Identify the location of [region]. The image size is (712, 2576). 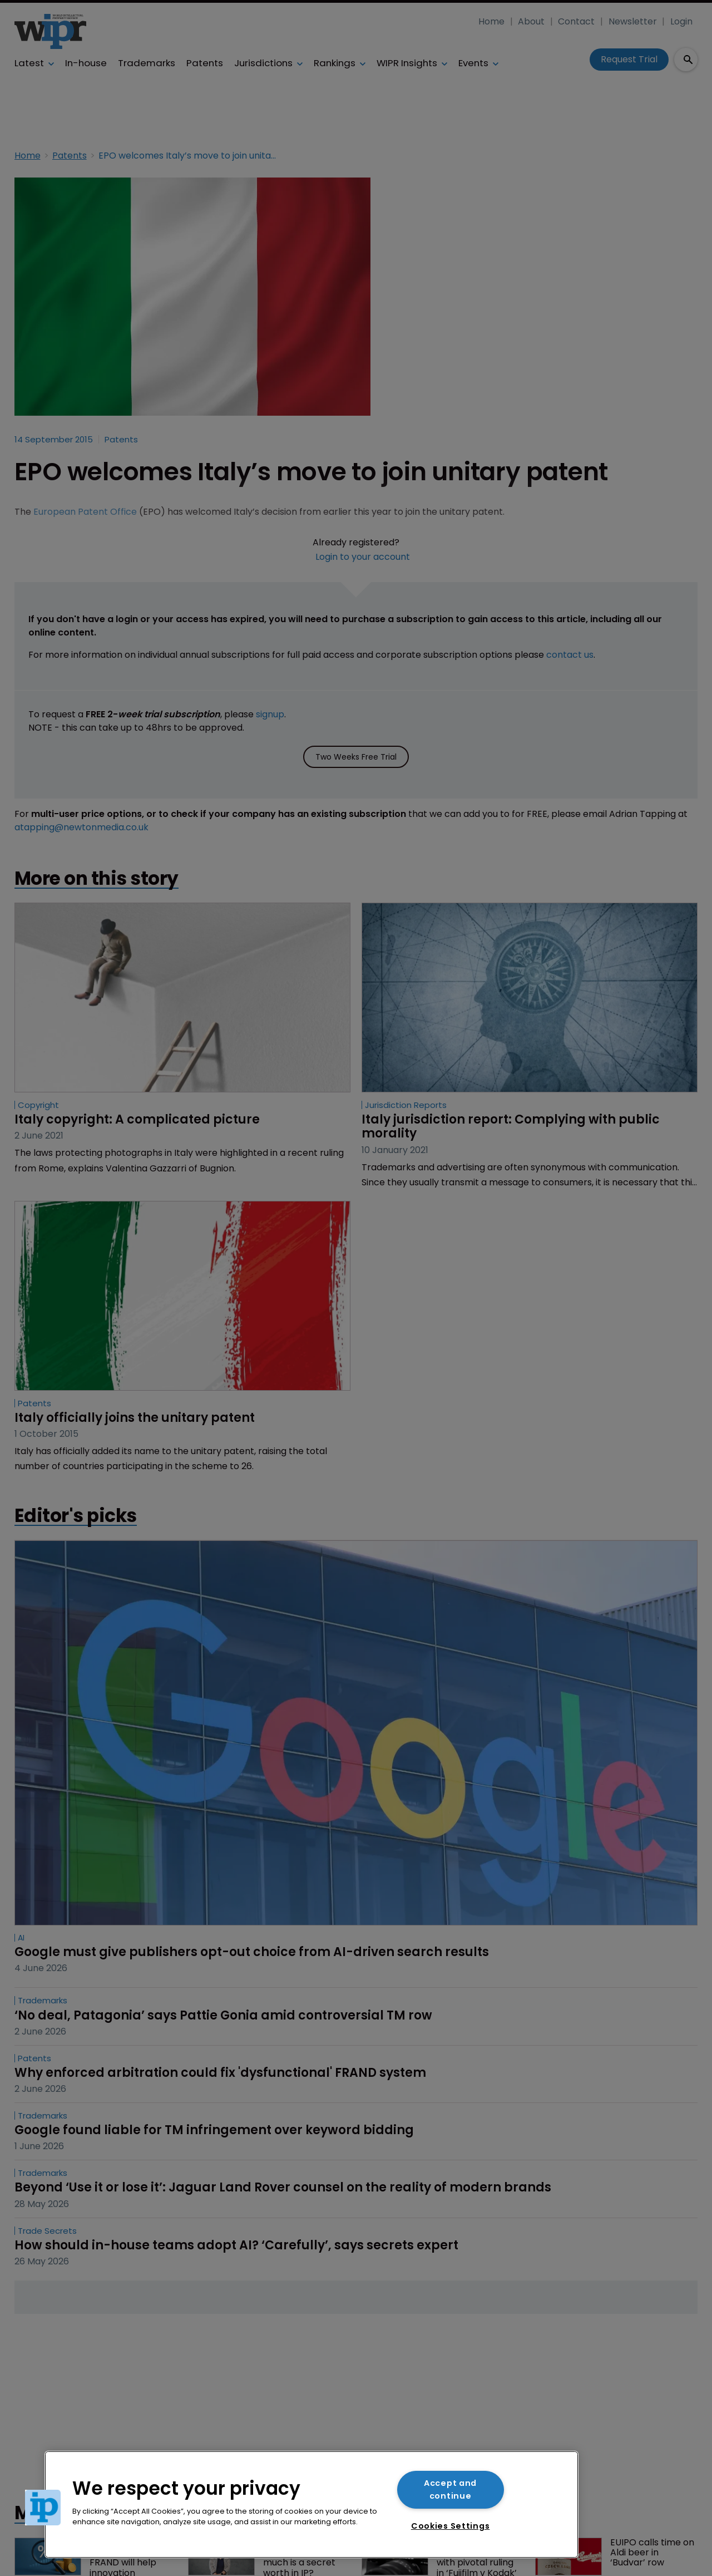
(311, 2504).